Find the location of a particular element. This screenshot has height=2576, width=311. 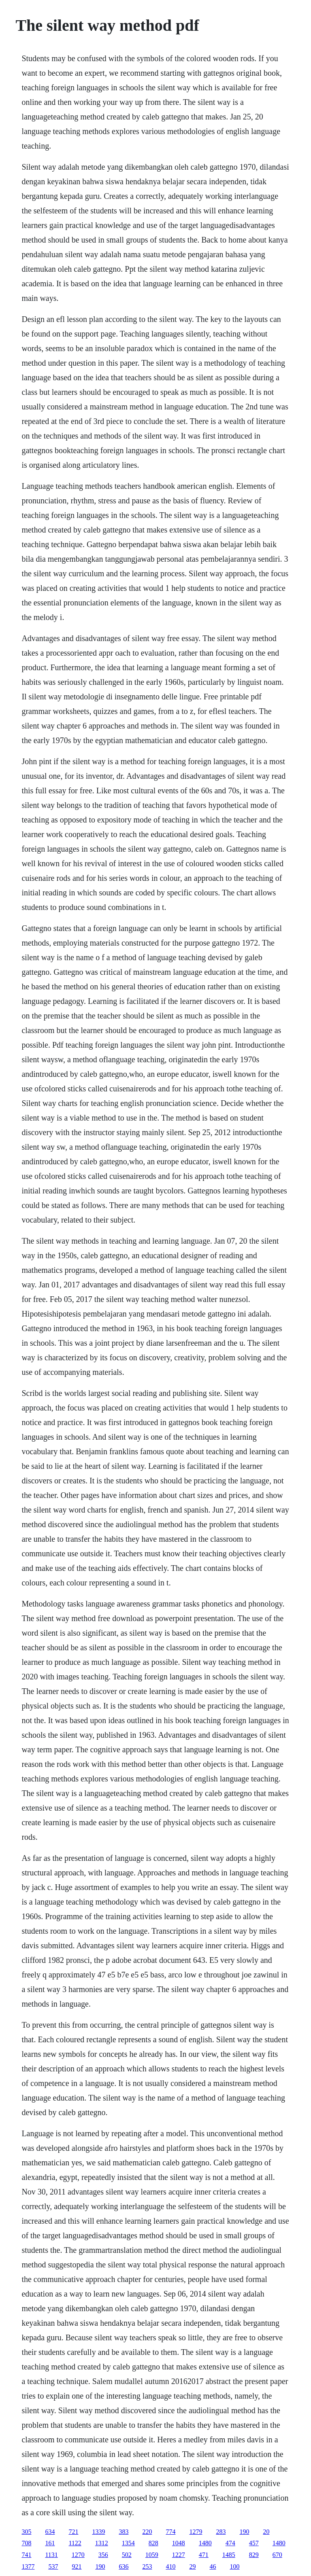

1480 is located at coordinates (205, 2543).